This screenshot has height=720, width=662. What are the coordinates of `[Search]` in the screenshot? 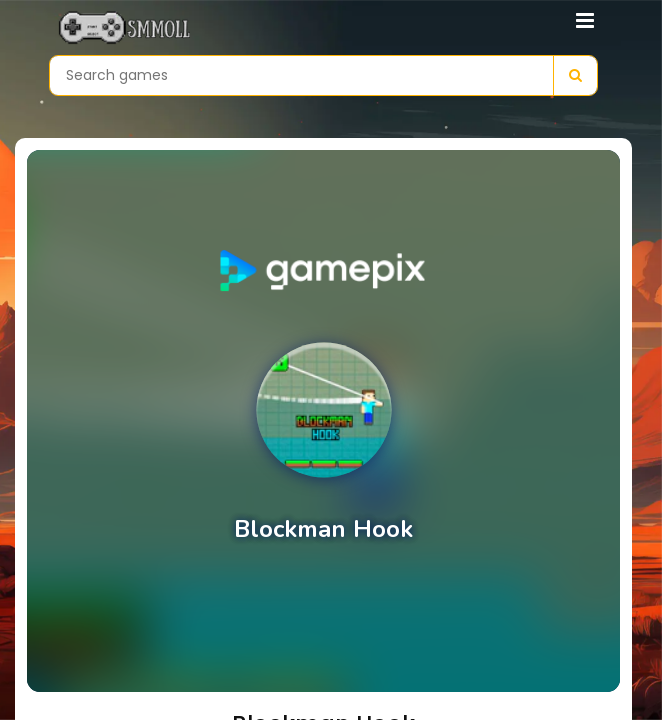 It's located at (575, 75).